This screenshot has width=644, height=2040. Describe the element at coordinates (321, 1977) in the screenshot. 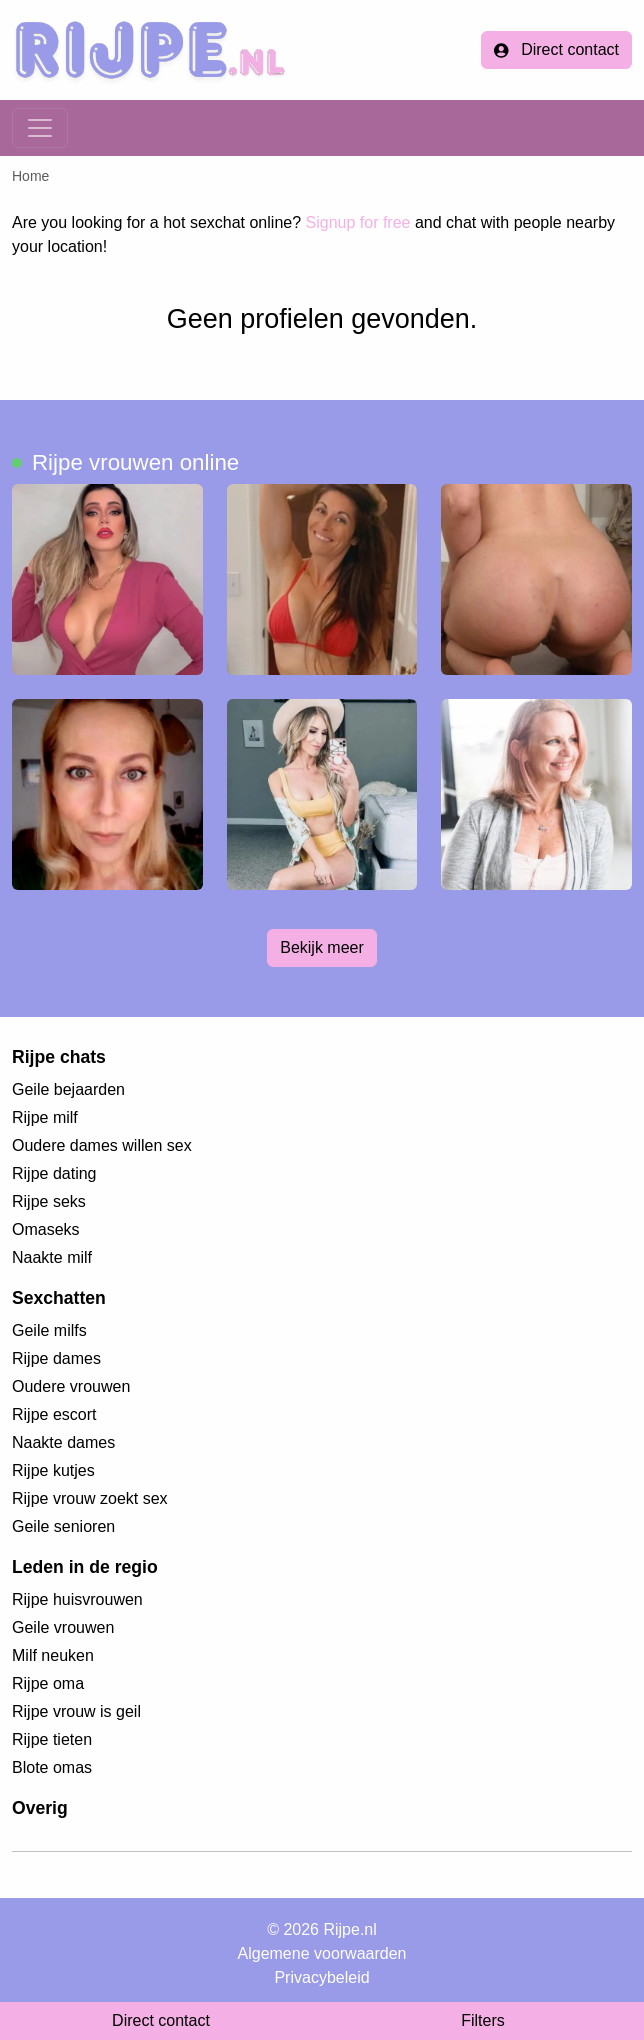

I see `Privacybeleid` at that location.